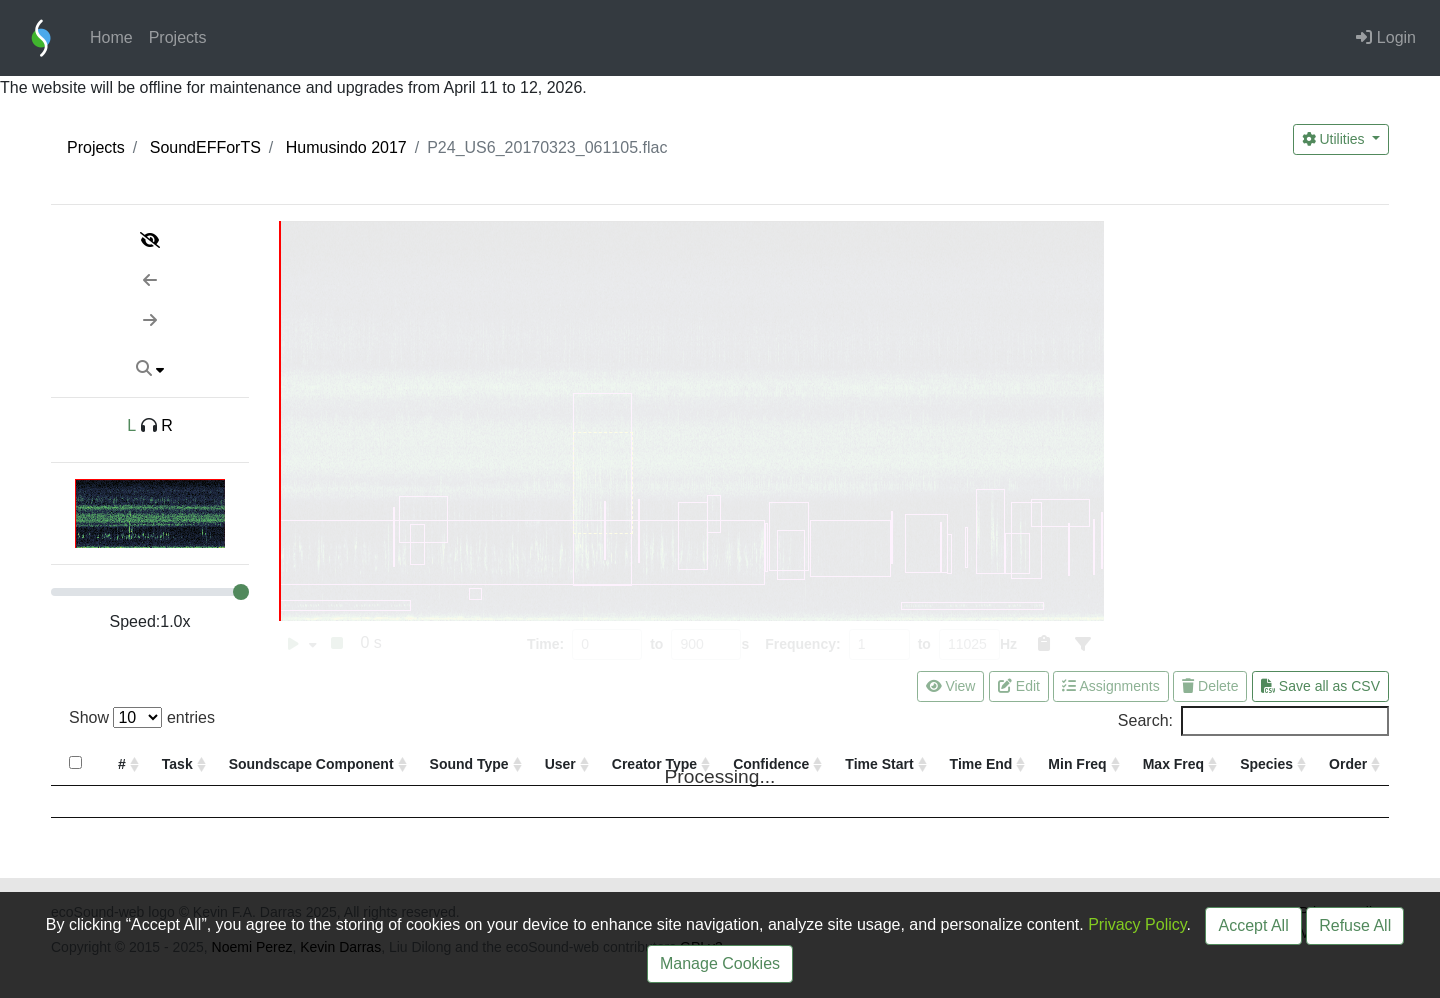 The image size is (1440, 998). I want to click on Manage Cookies, so click(720, 963).